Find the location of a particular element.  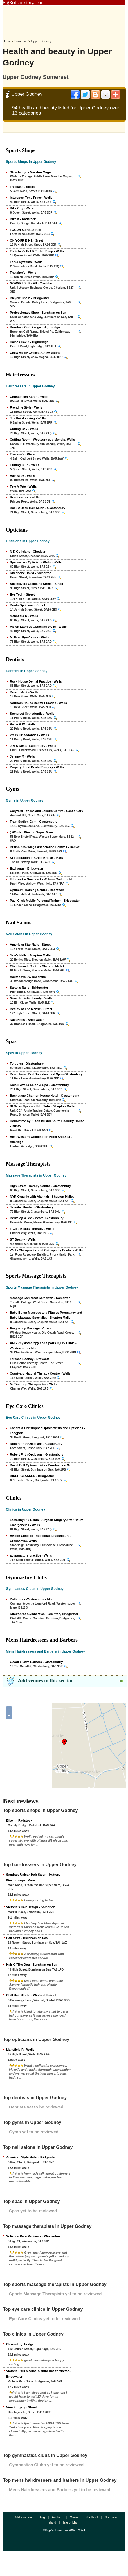

Bike City - Wells is located at coordinates (22, 208).